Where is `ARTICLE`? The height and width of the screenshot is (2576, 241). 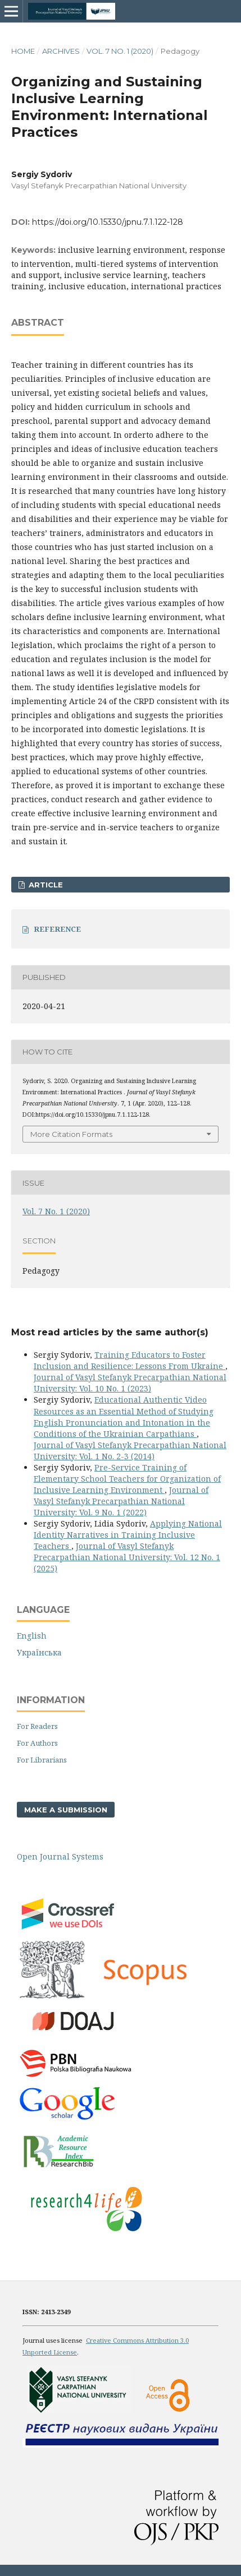 ARTICLE is located at coordinates (44, 884).